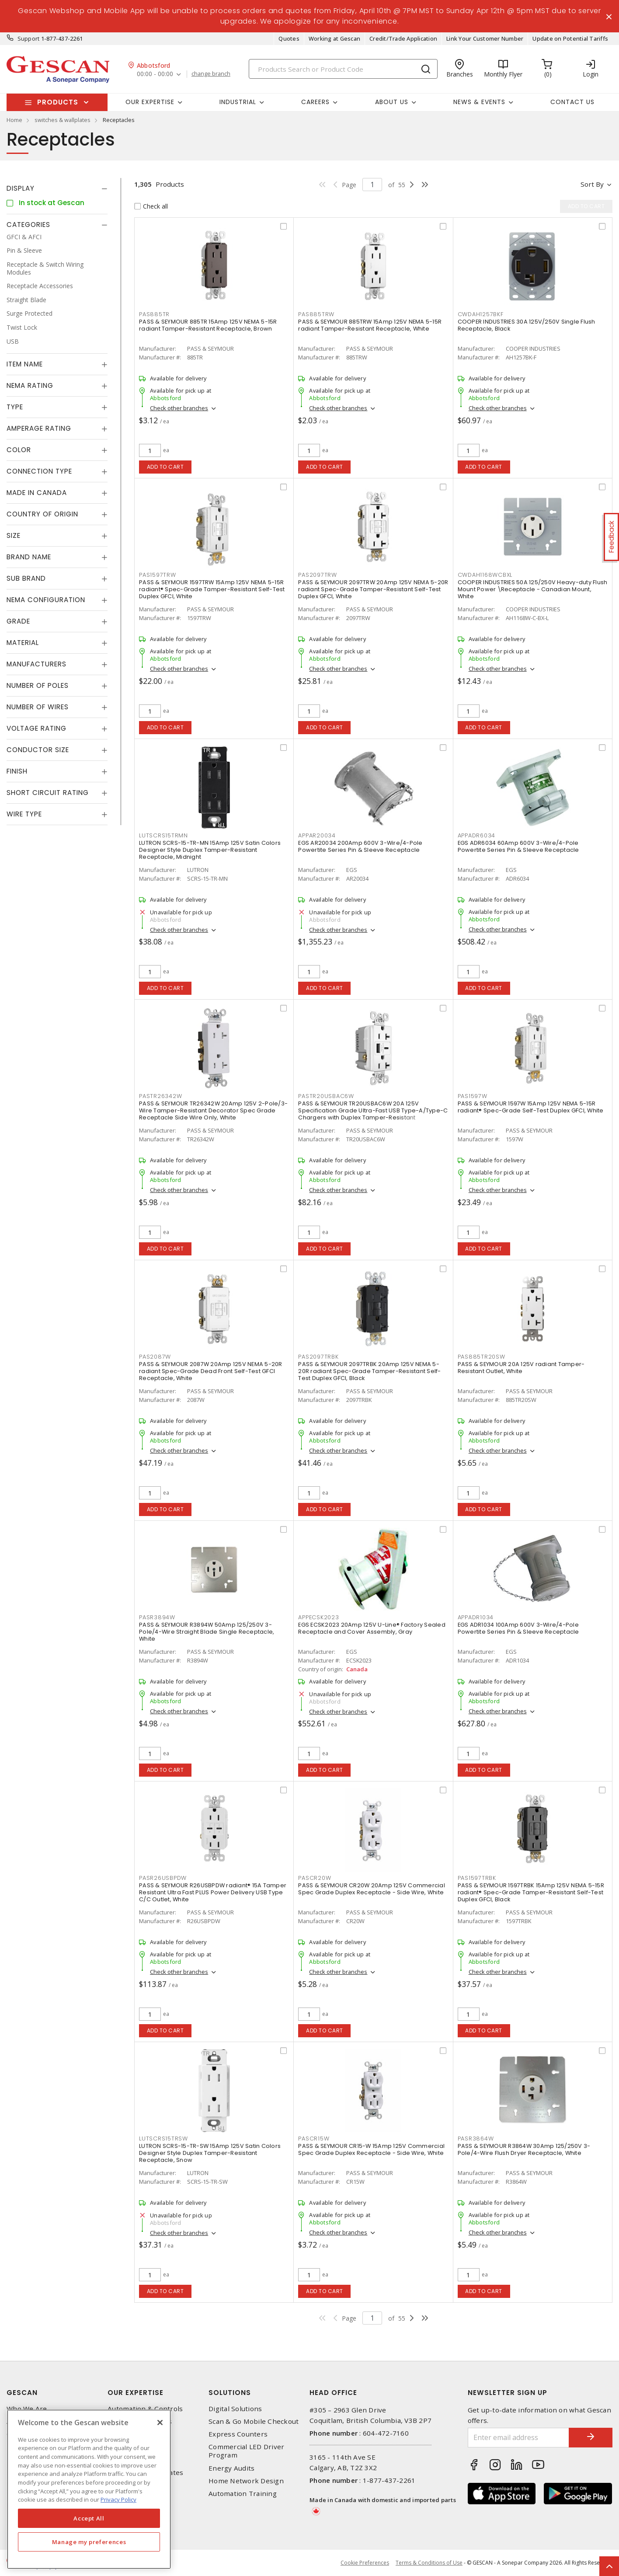 This screenshot has width=619, height=2576. What do you see at coordinates (163, 835) in the screenshot?
I see `LUTSCRS15TRMN` at bounding box center [163, 835].